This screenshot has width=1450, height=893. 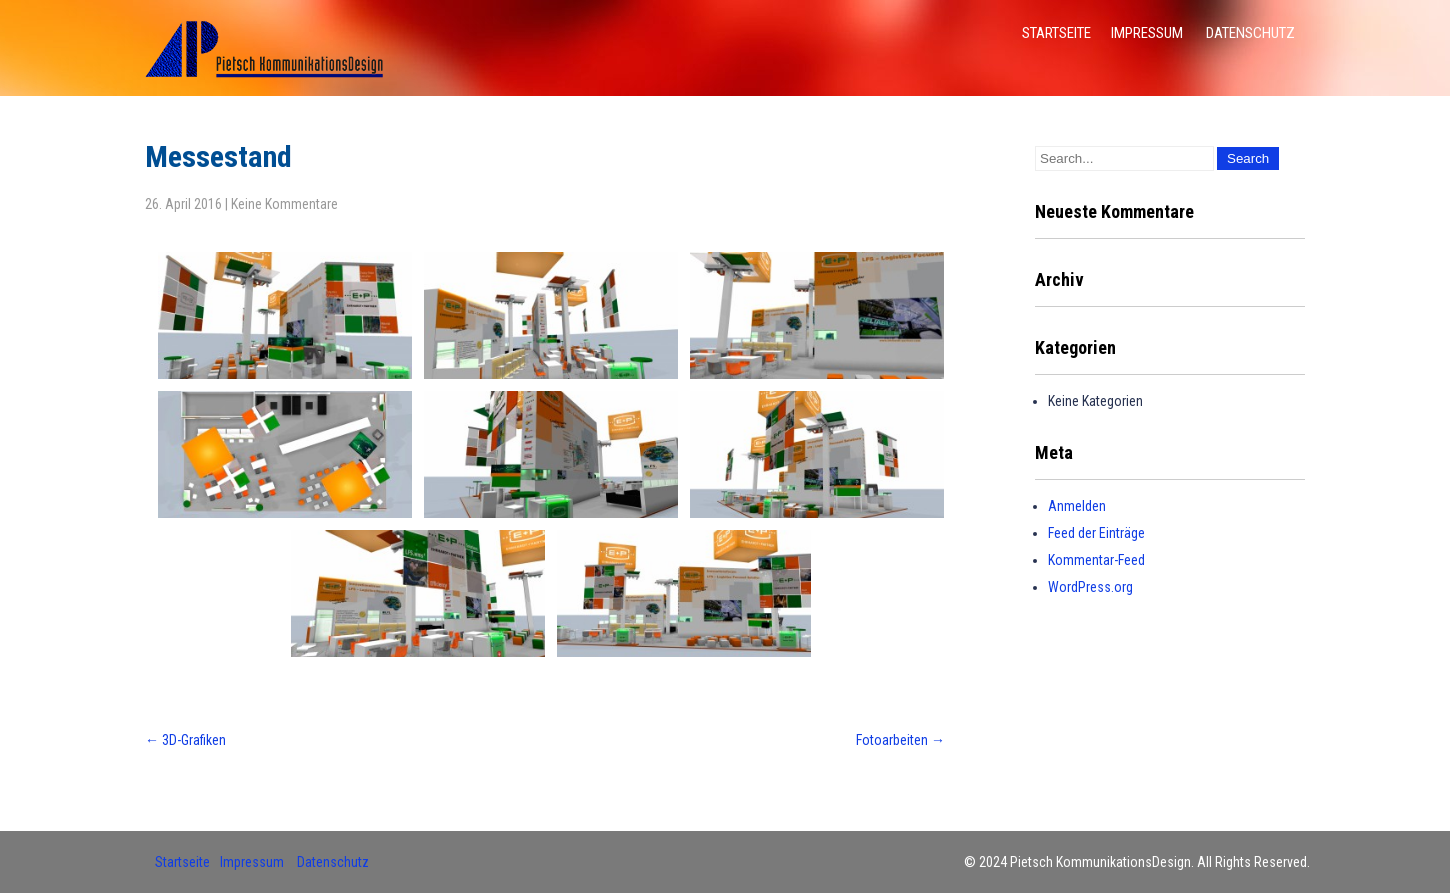 What do you see at coordinates (1077, 506) in the screenshot?
I see `Anmelden` at bounding box center [1077, 506].